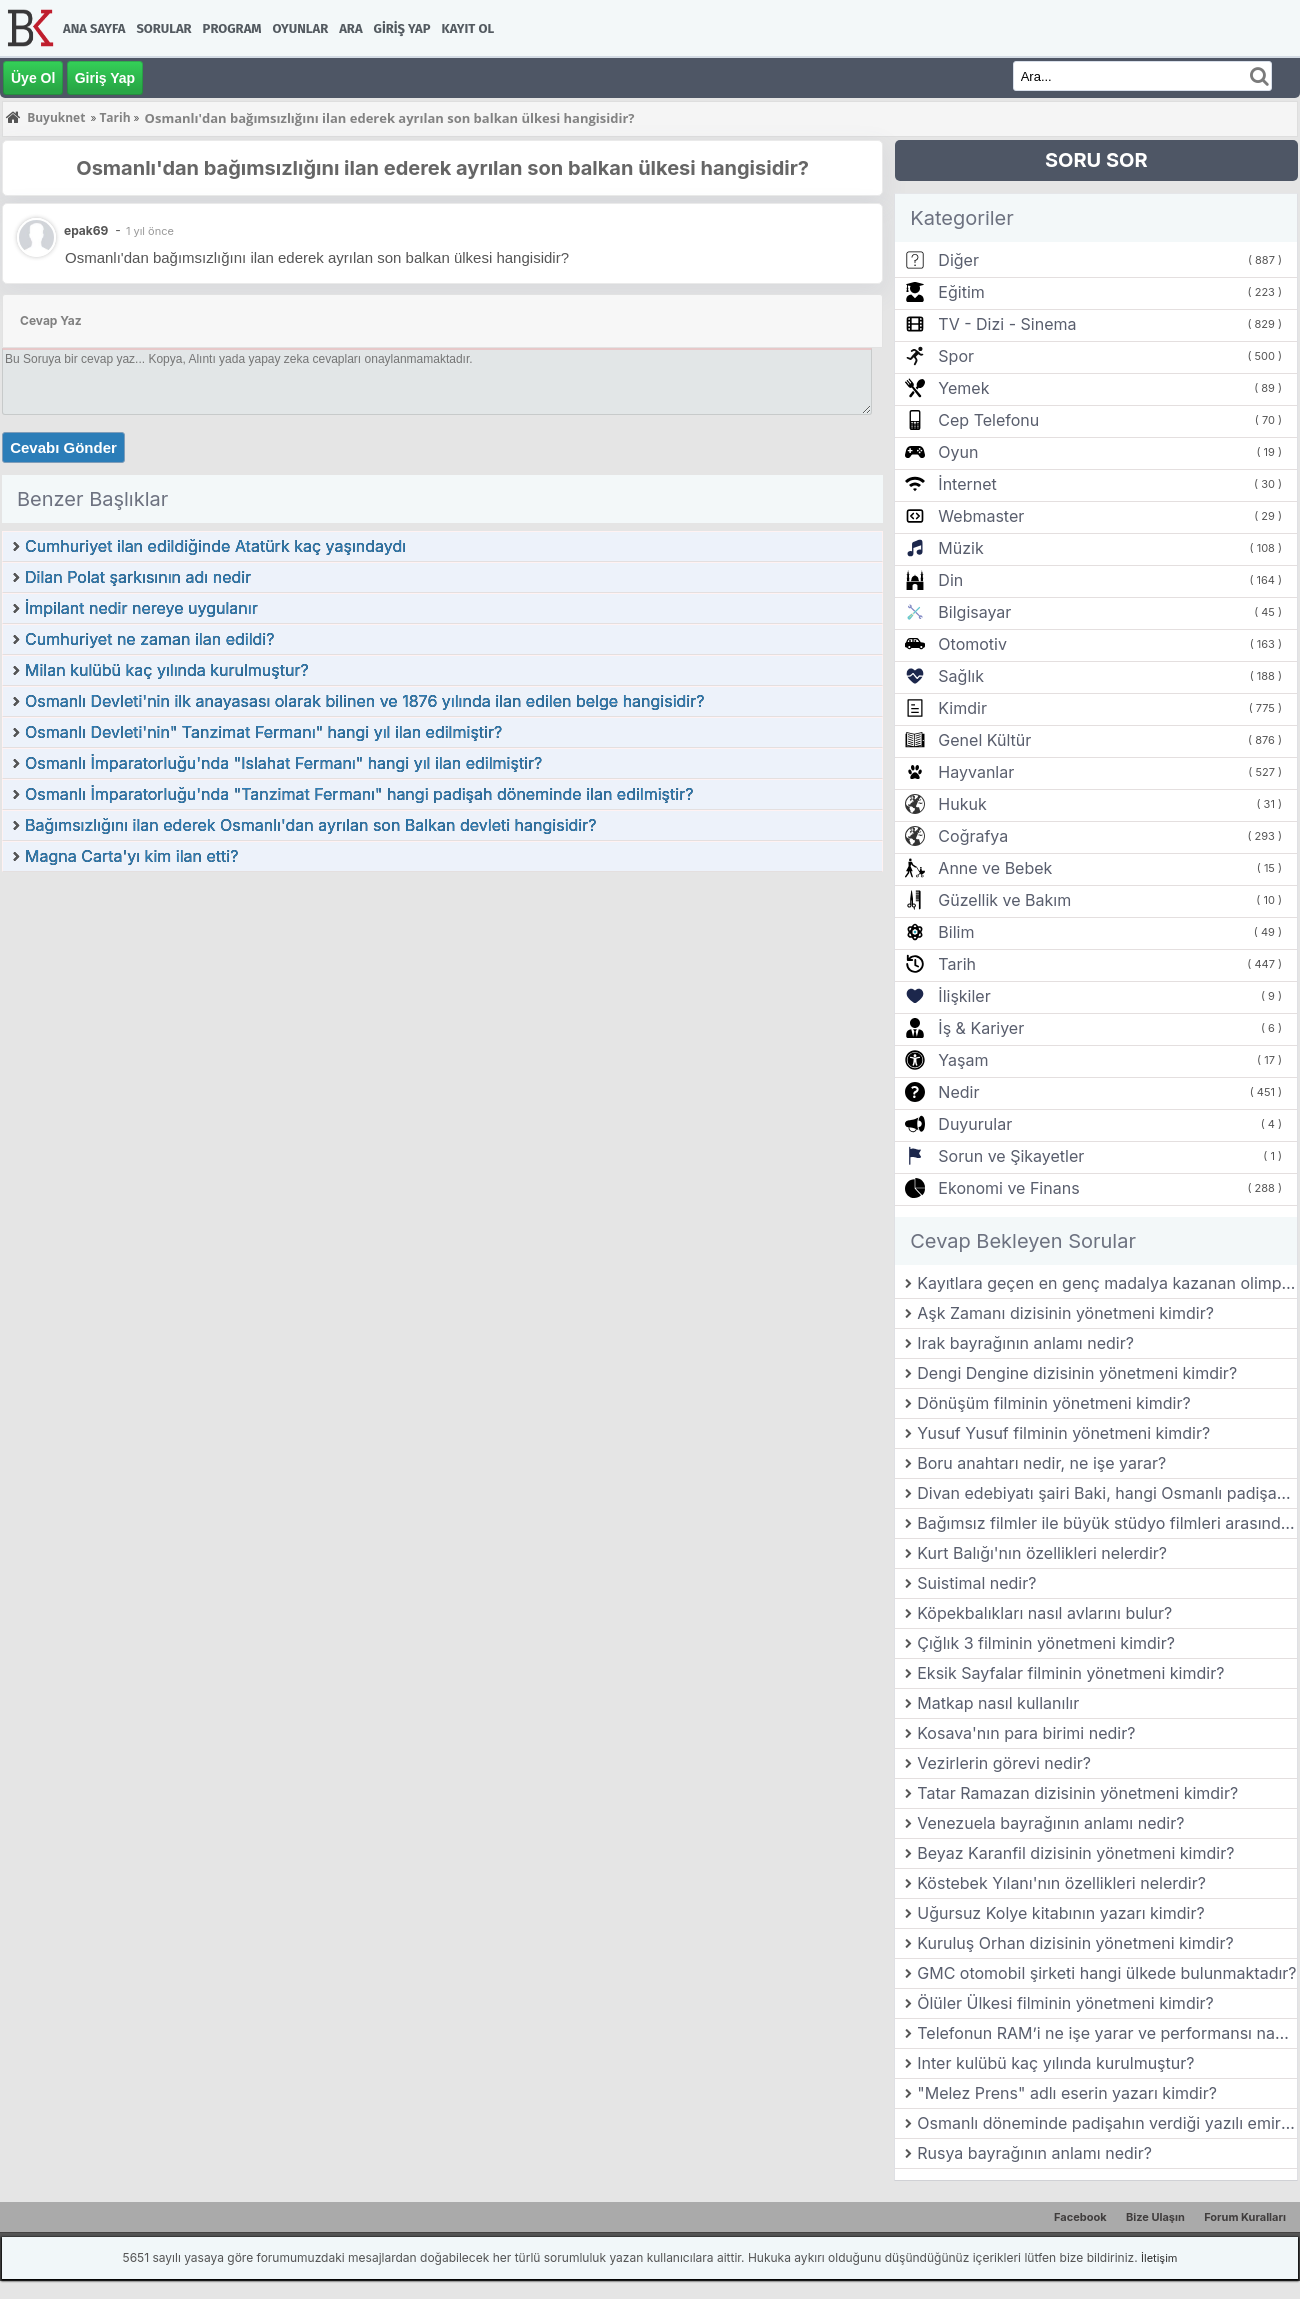 The height and width of the screenshot is (2299, 1300). I want to click on Yemek, so click(963, 388).